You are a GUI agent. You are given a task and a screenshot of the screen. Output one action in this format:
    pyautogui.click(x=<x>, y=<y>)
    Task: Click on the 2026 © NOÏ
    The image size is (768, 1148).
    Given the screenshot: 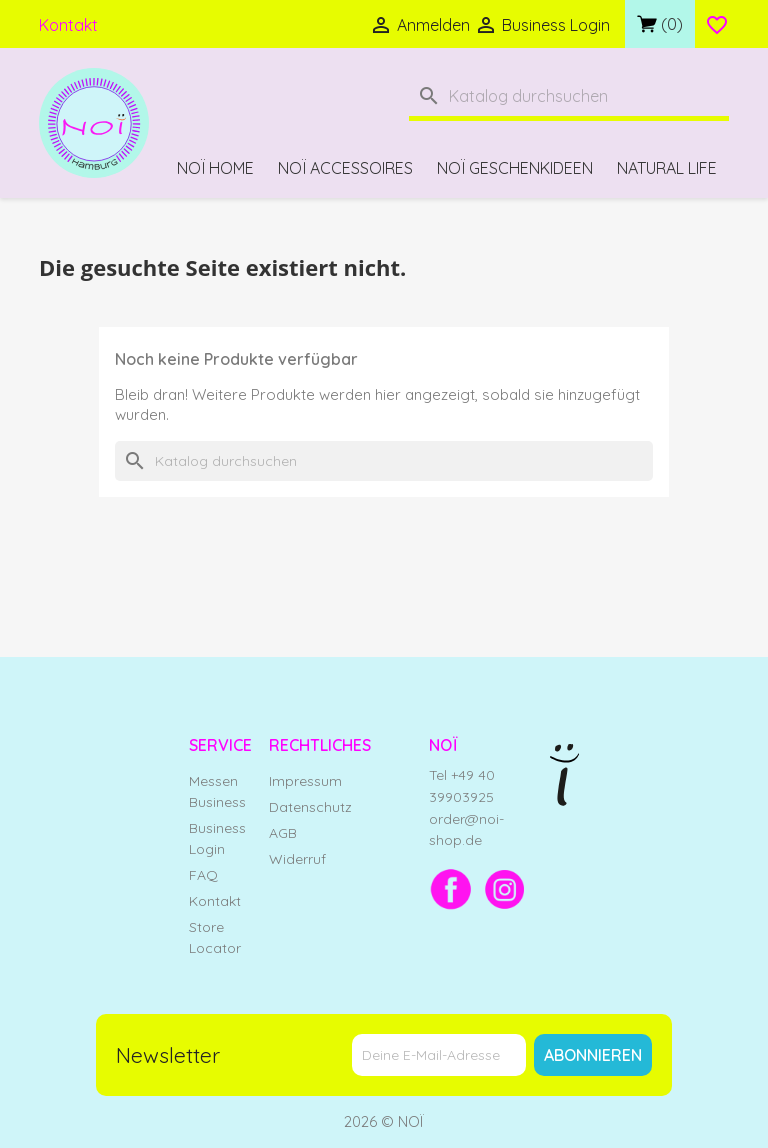 What is the action you would take?
    pyautogui.click(x=384, y=1121)
    